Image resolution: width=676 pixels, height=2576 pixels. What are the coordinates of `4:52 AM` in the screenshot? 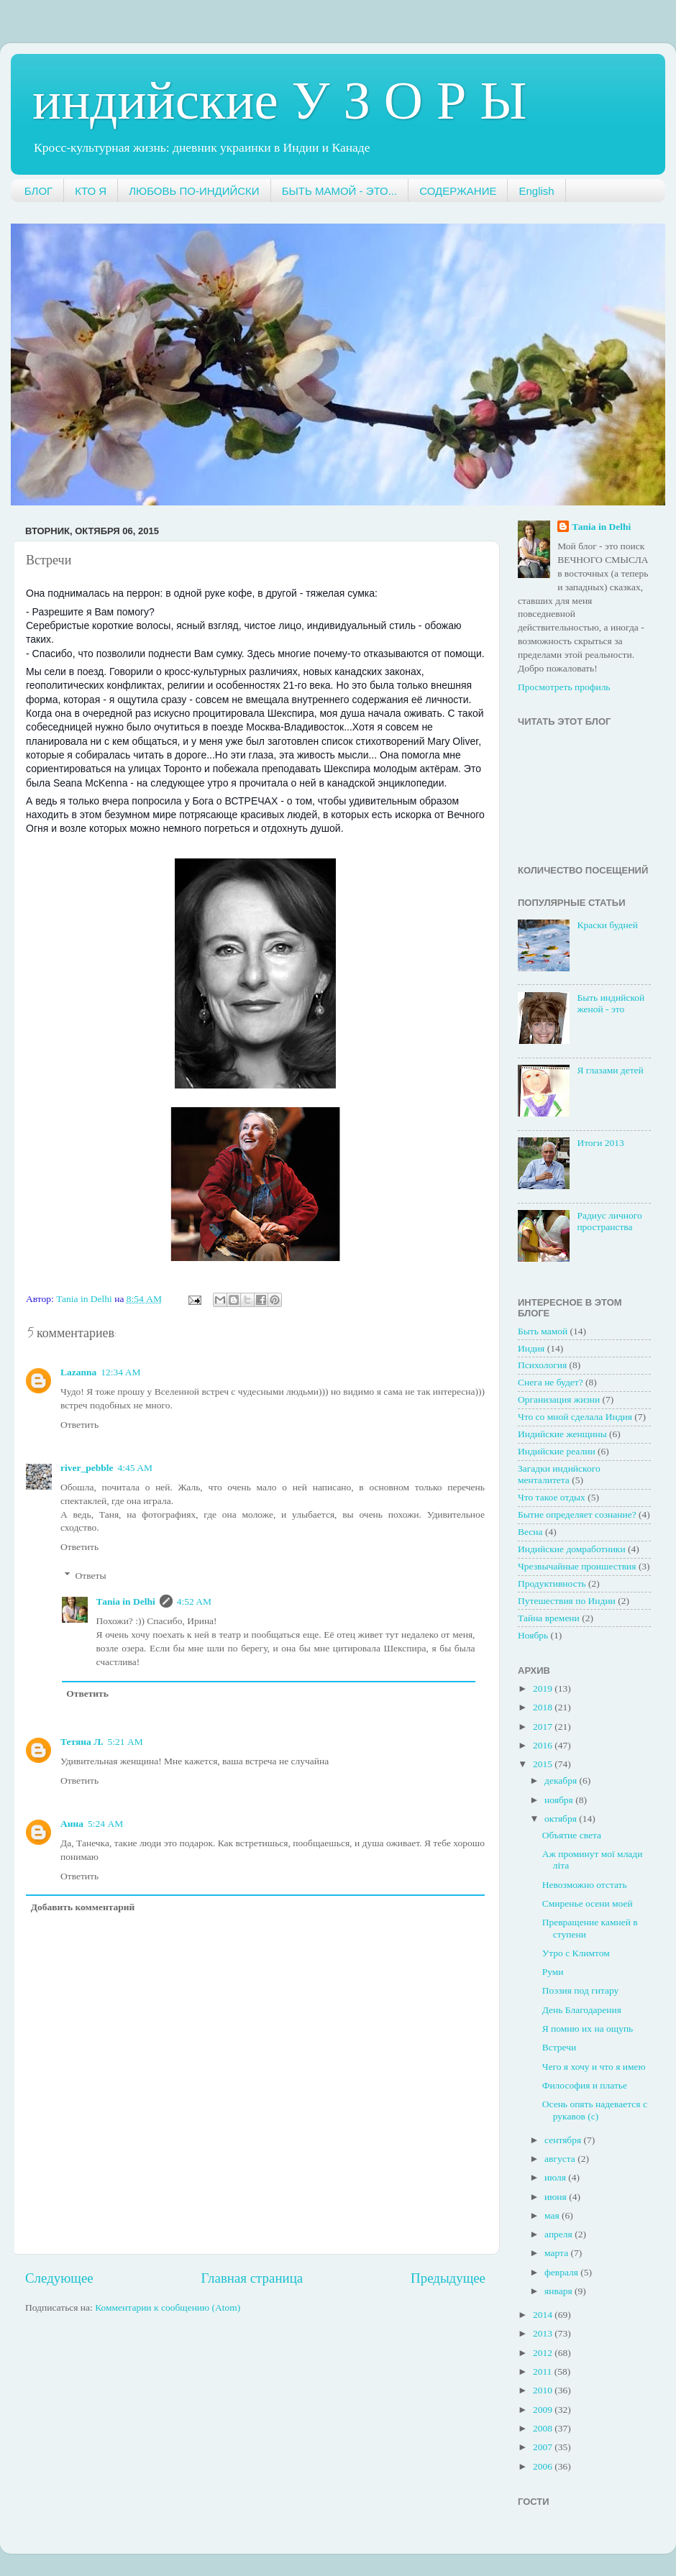 It's located at (194, 1601).